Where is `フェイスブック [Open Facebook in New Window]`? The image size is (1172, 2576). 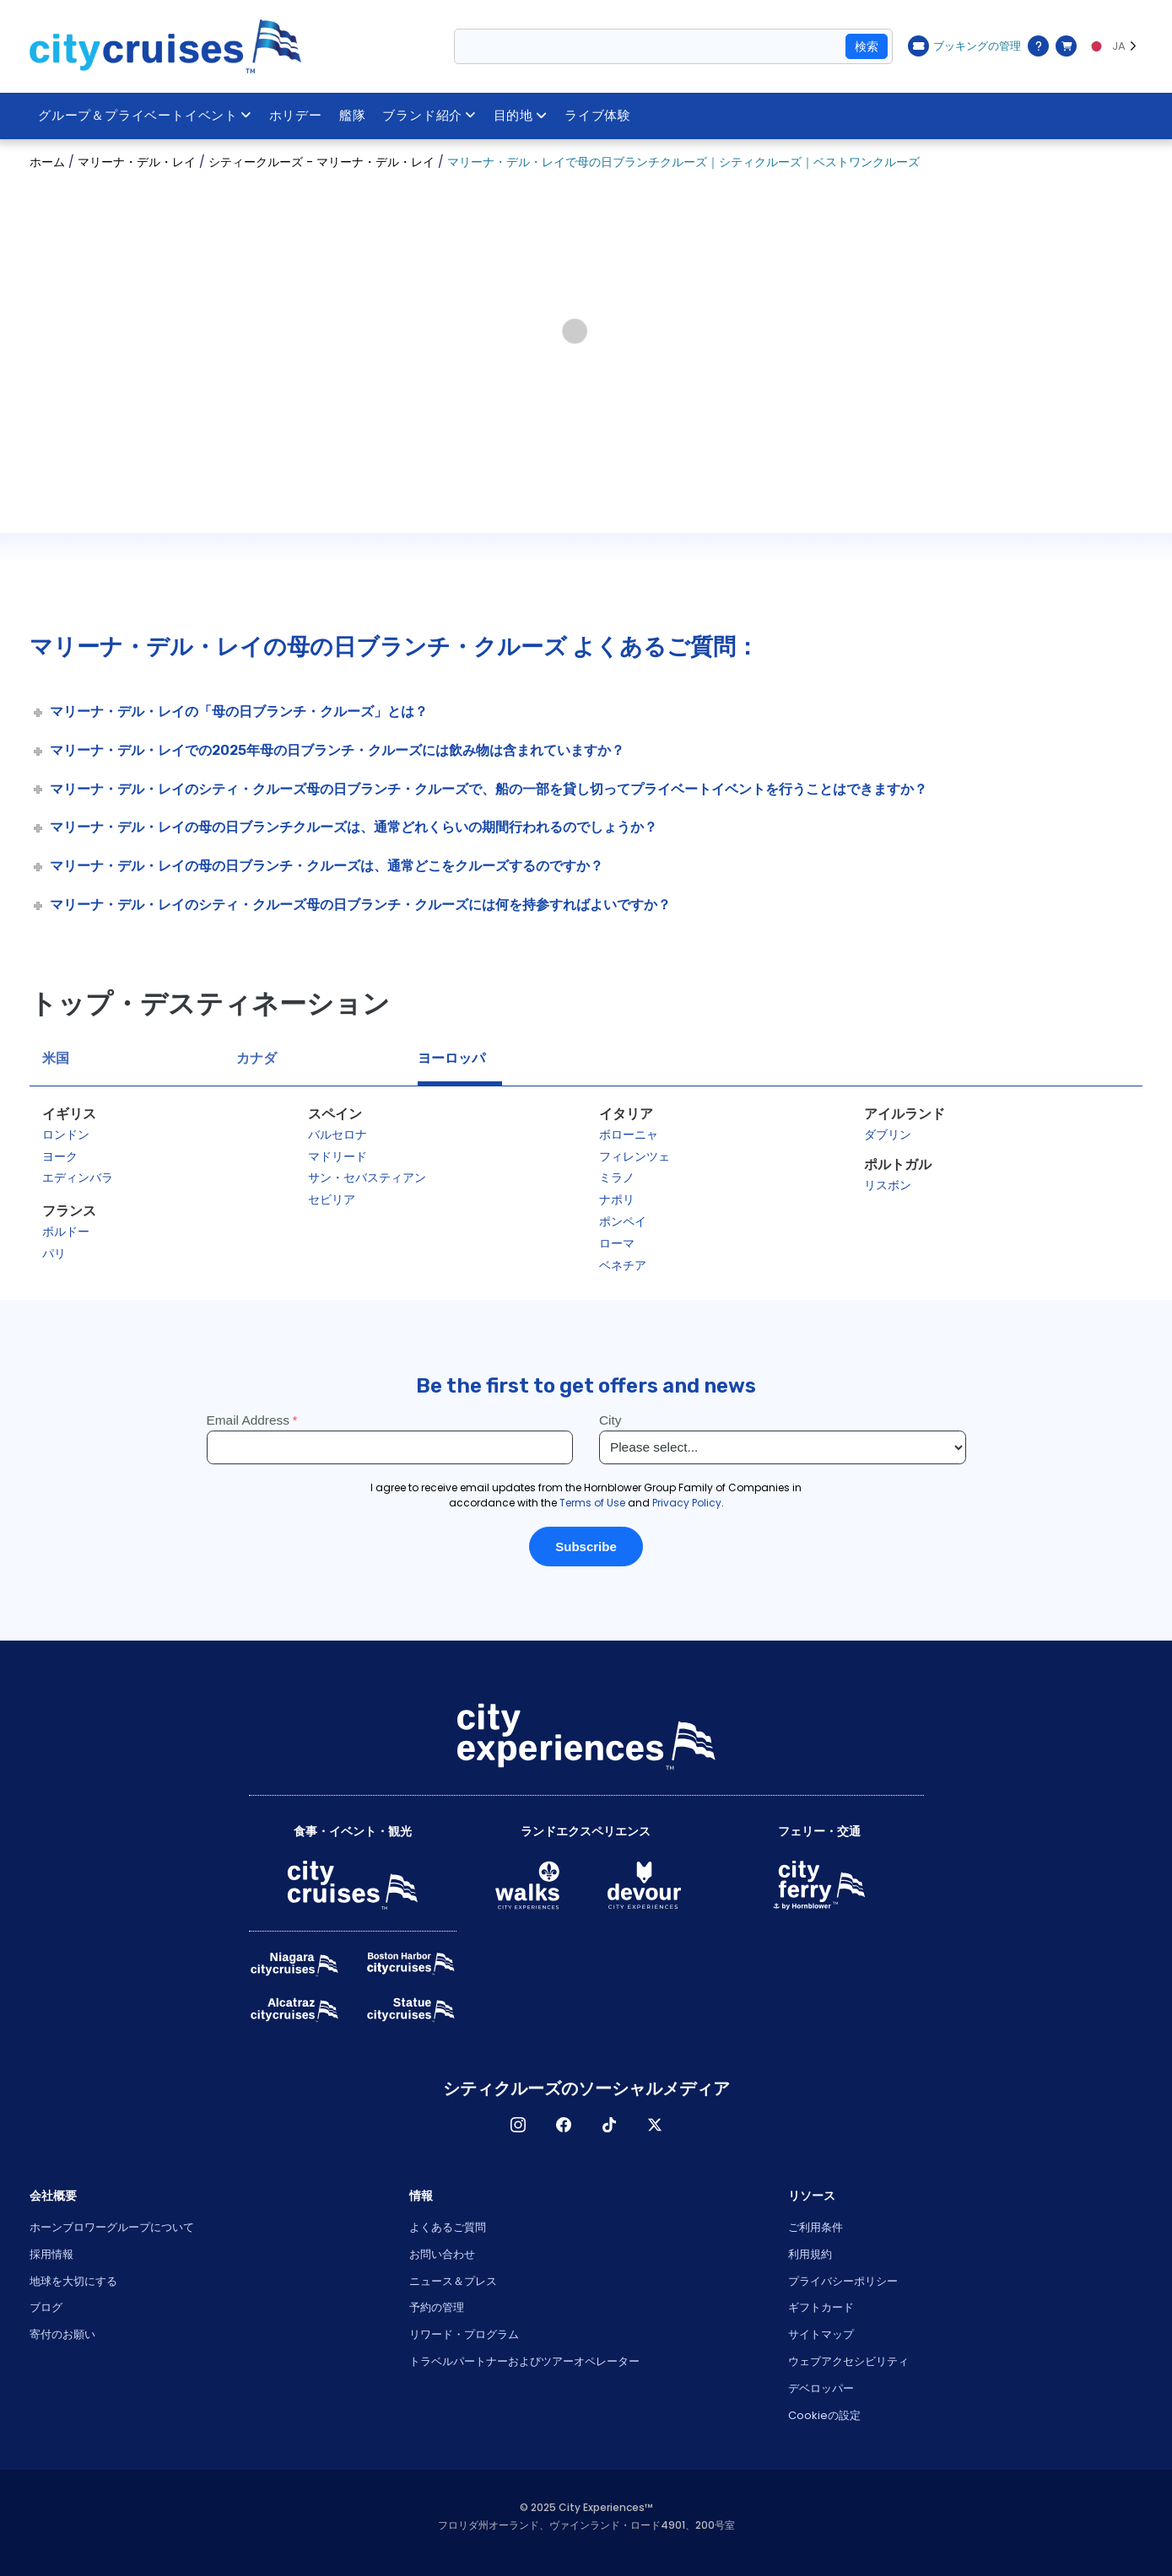 フェイスブック [Open Facebook in New Window] is located at coordinates (563, 2124).